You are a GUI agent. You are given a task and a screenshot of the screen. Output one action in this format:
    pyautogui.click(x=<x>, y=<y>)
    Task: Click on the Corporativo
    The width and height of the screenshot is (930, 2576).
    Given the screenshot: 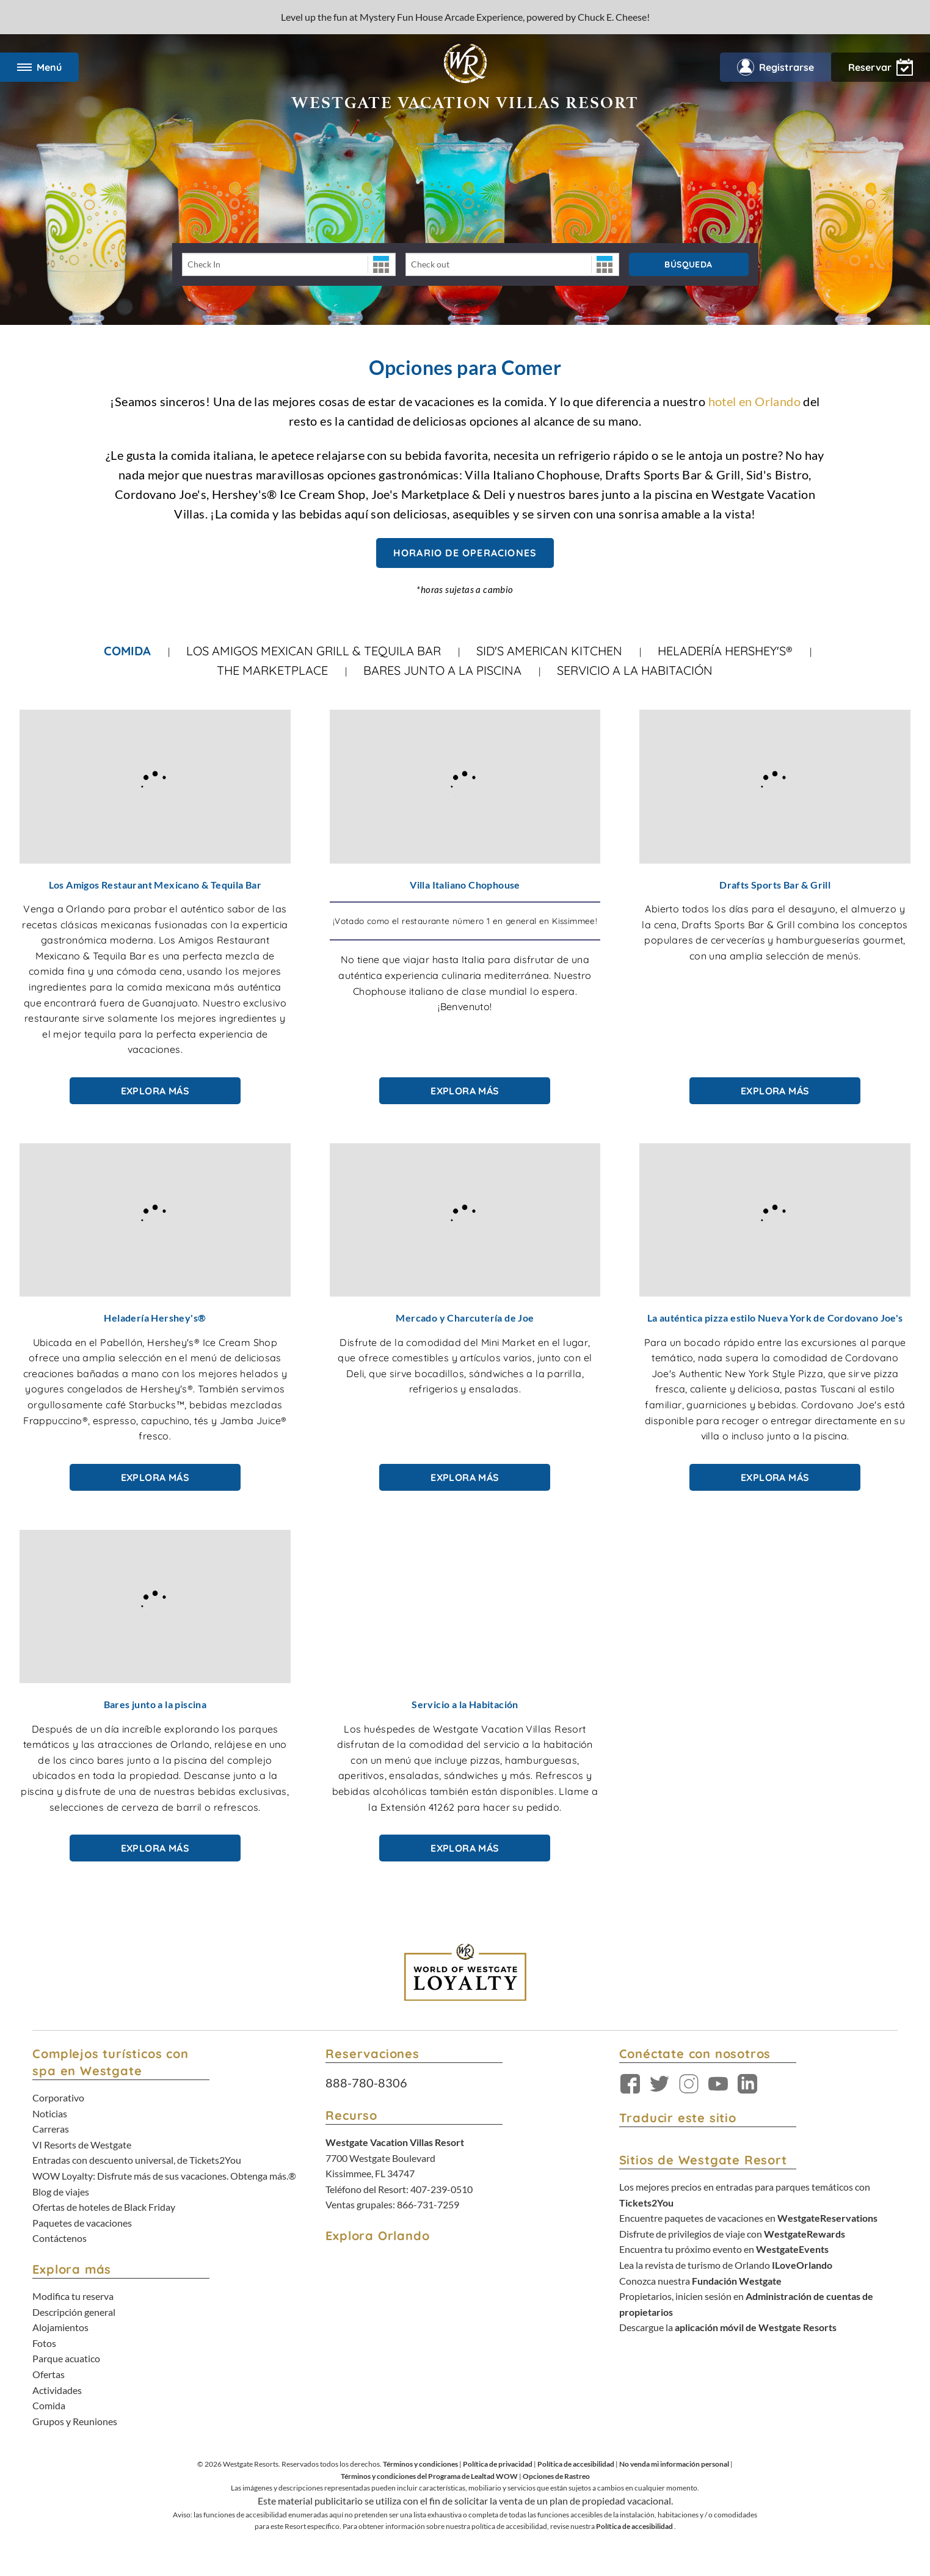 What is the action you would take?
    pyautogui.click(x=58, y=2097)
    